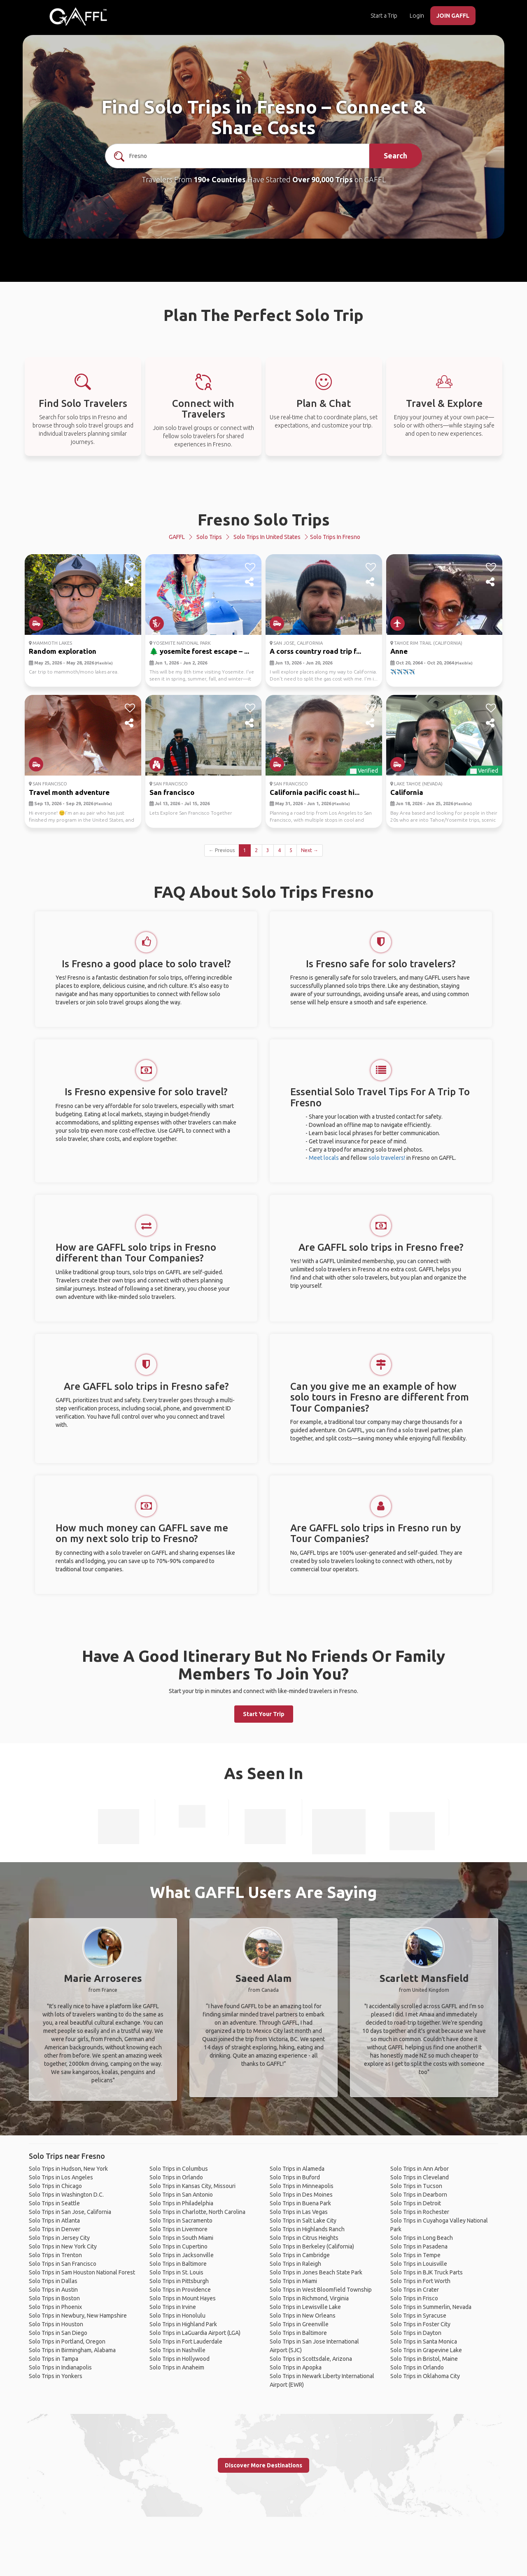 This screenshot has height=2576, width=527. What do you see at coordinates (55, 2255) in the screenshot?
I see `Solo Trips in Trenton` at bounding box center [55, 2255].